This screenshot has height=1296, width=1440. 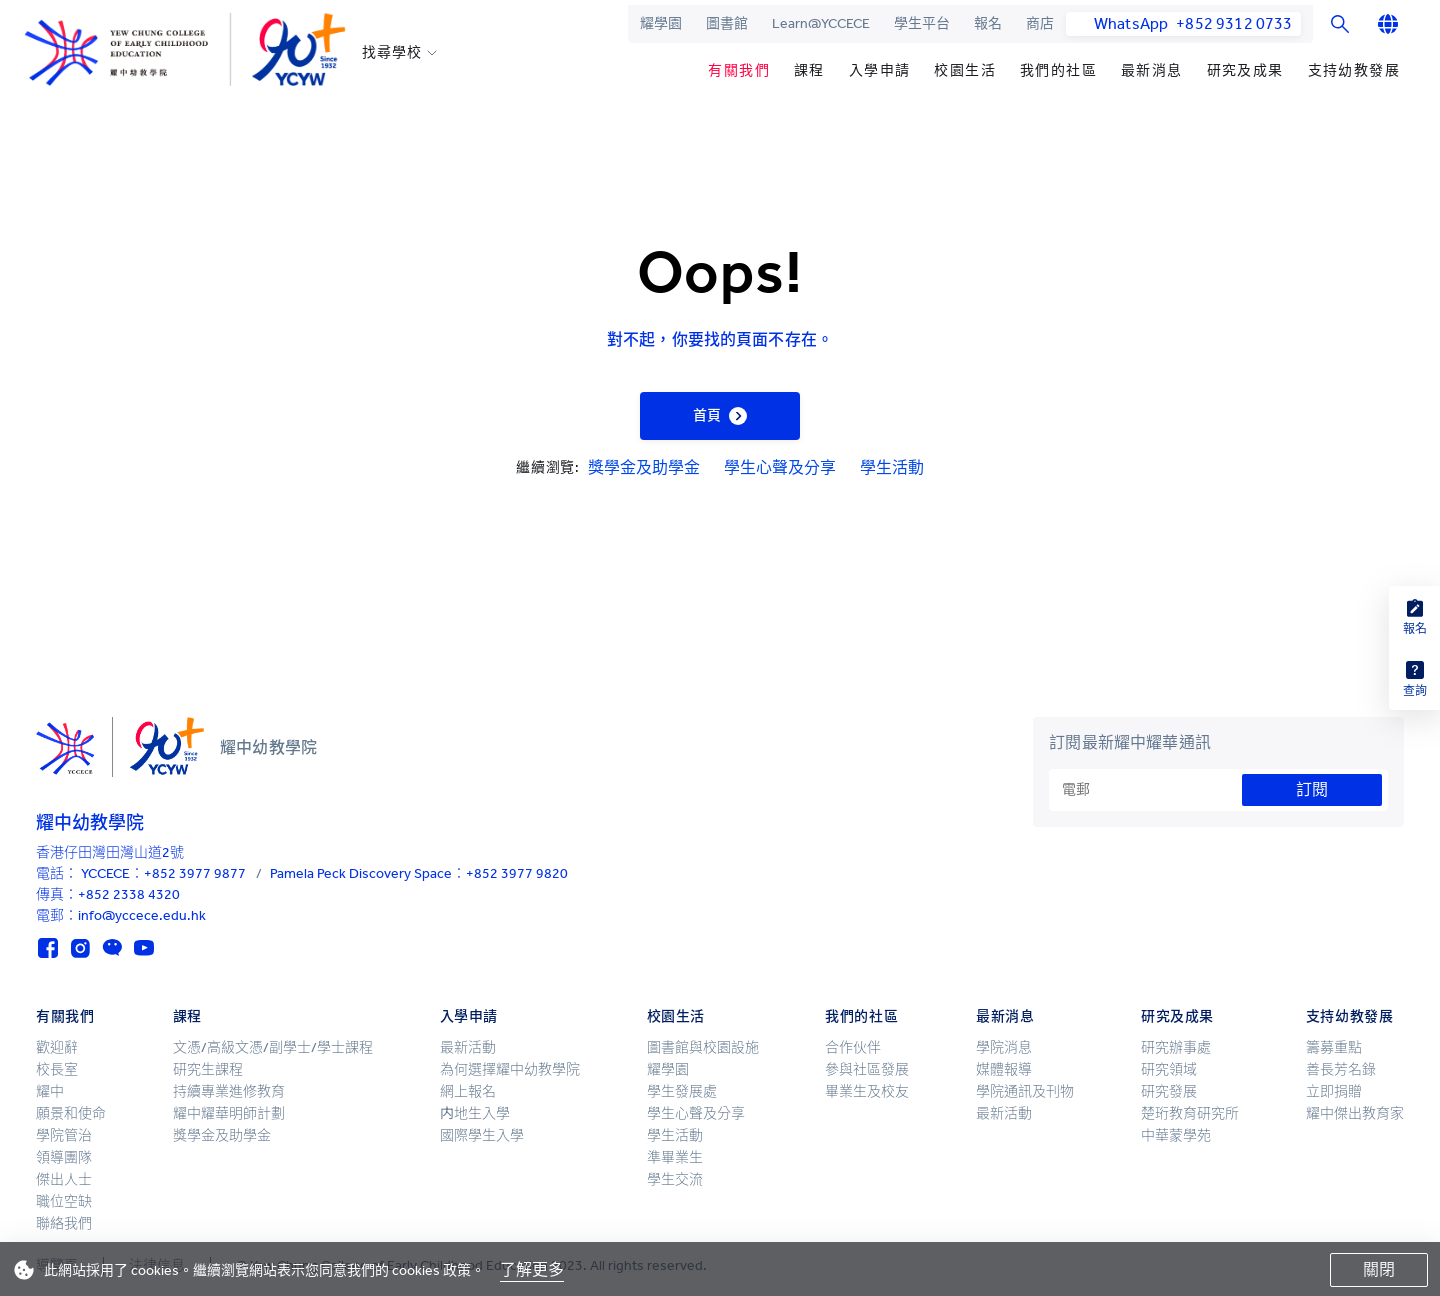 I want to click on 願景和使命, so click(x=71, y=1113).